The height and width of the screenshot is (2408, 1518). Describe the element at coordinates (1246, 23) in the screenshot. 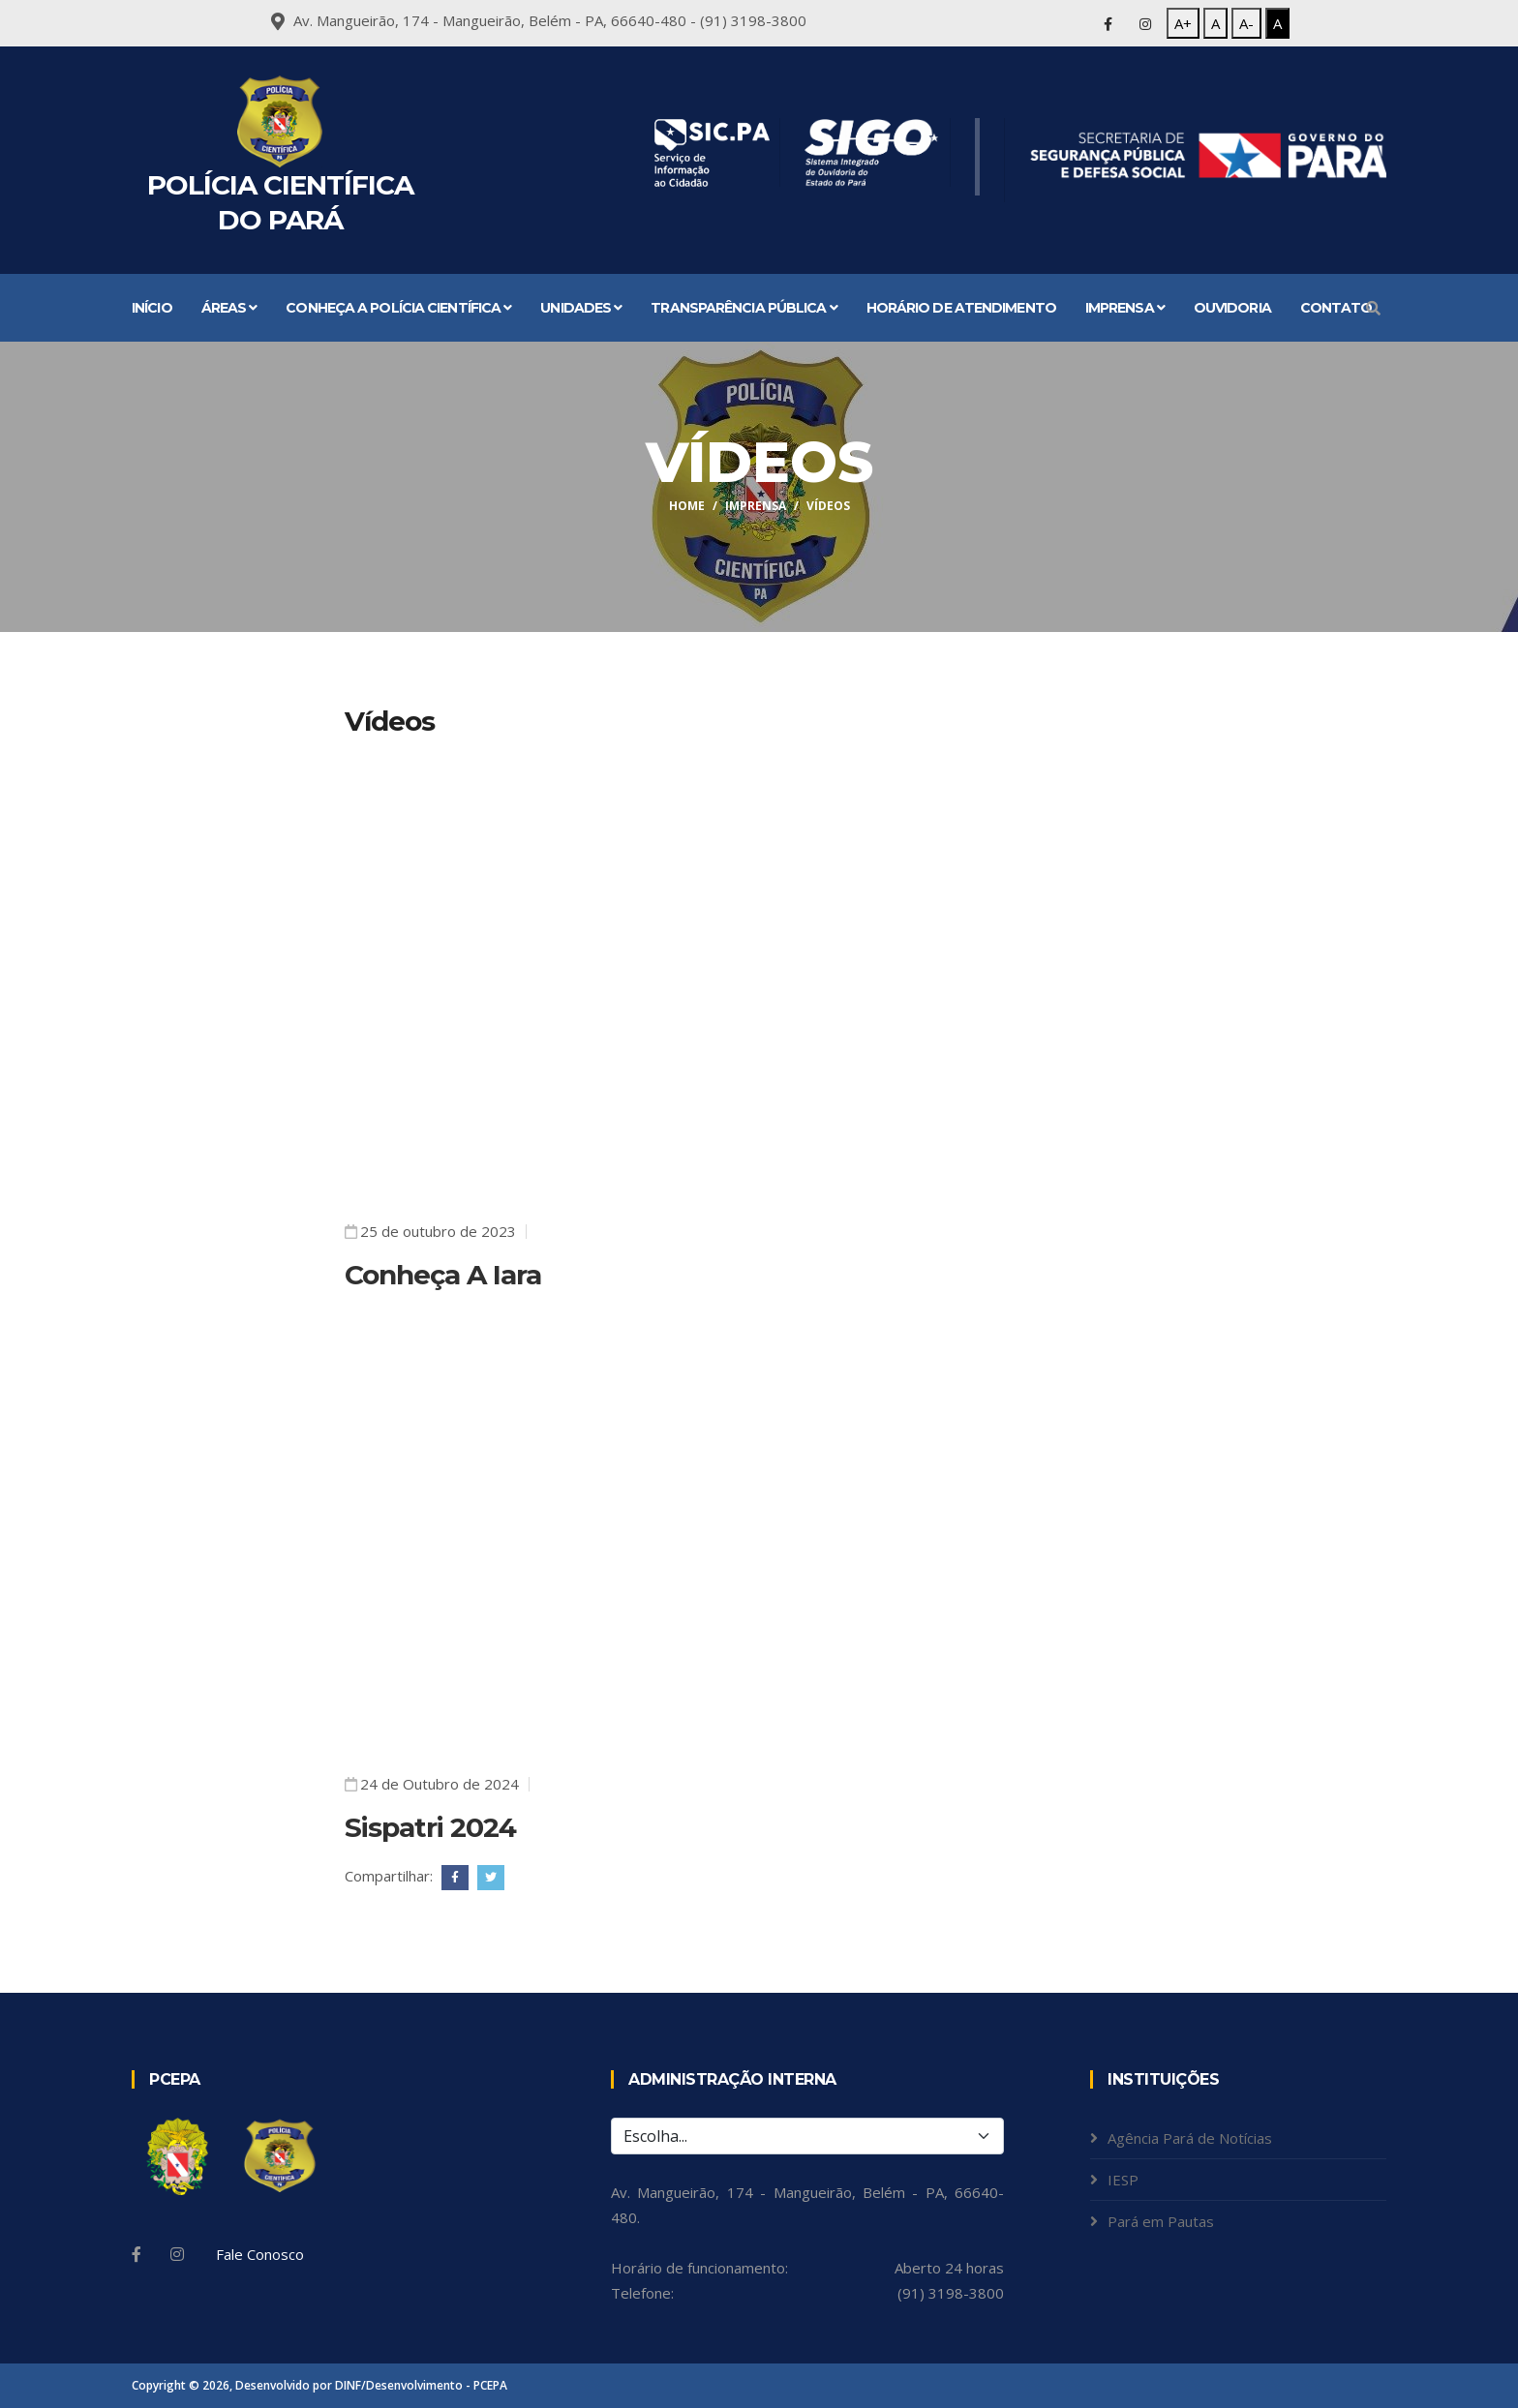

I see `A-` at that location.